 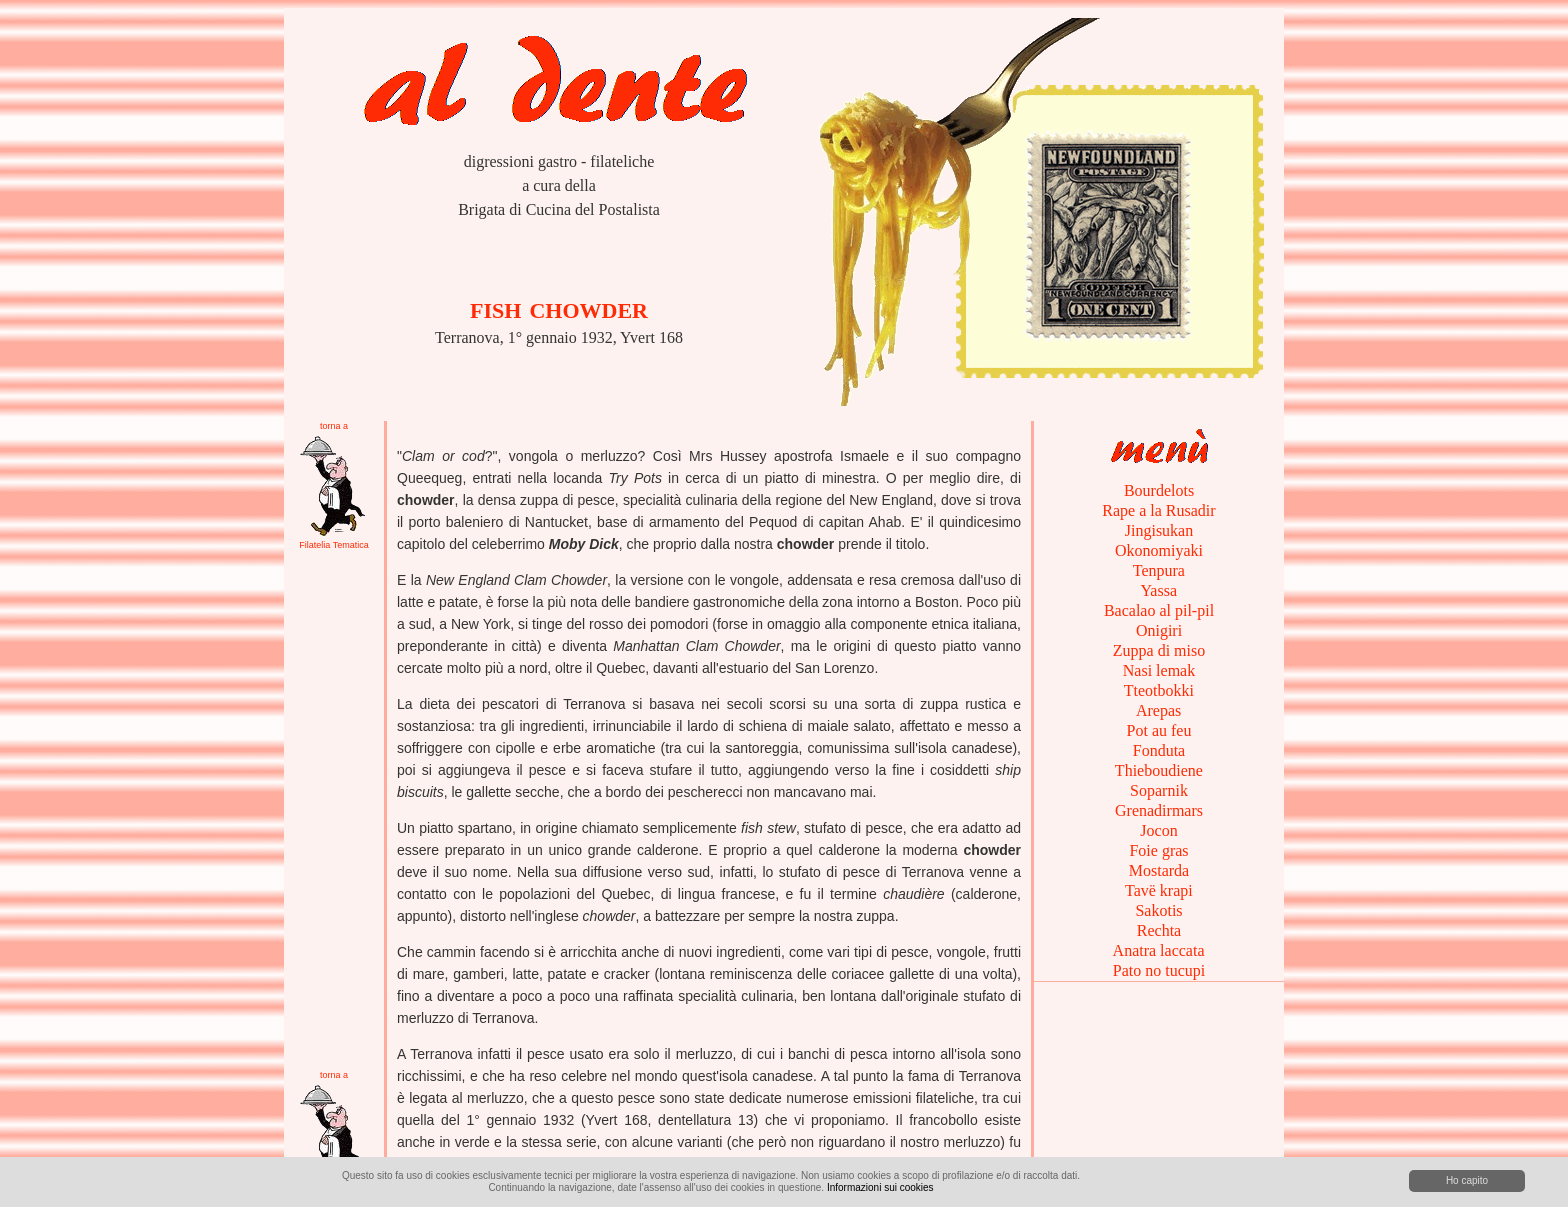 What do you see at coordinates (1159, 690) in the screenshot?
I see `Tteotbokki` at bounding box center [1159, 690].